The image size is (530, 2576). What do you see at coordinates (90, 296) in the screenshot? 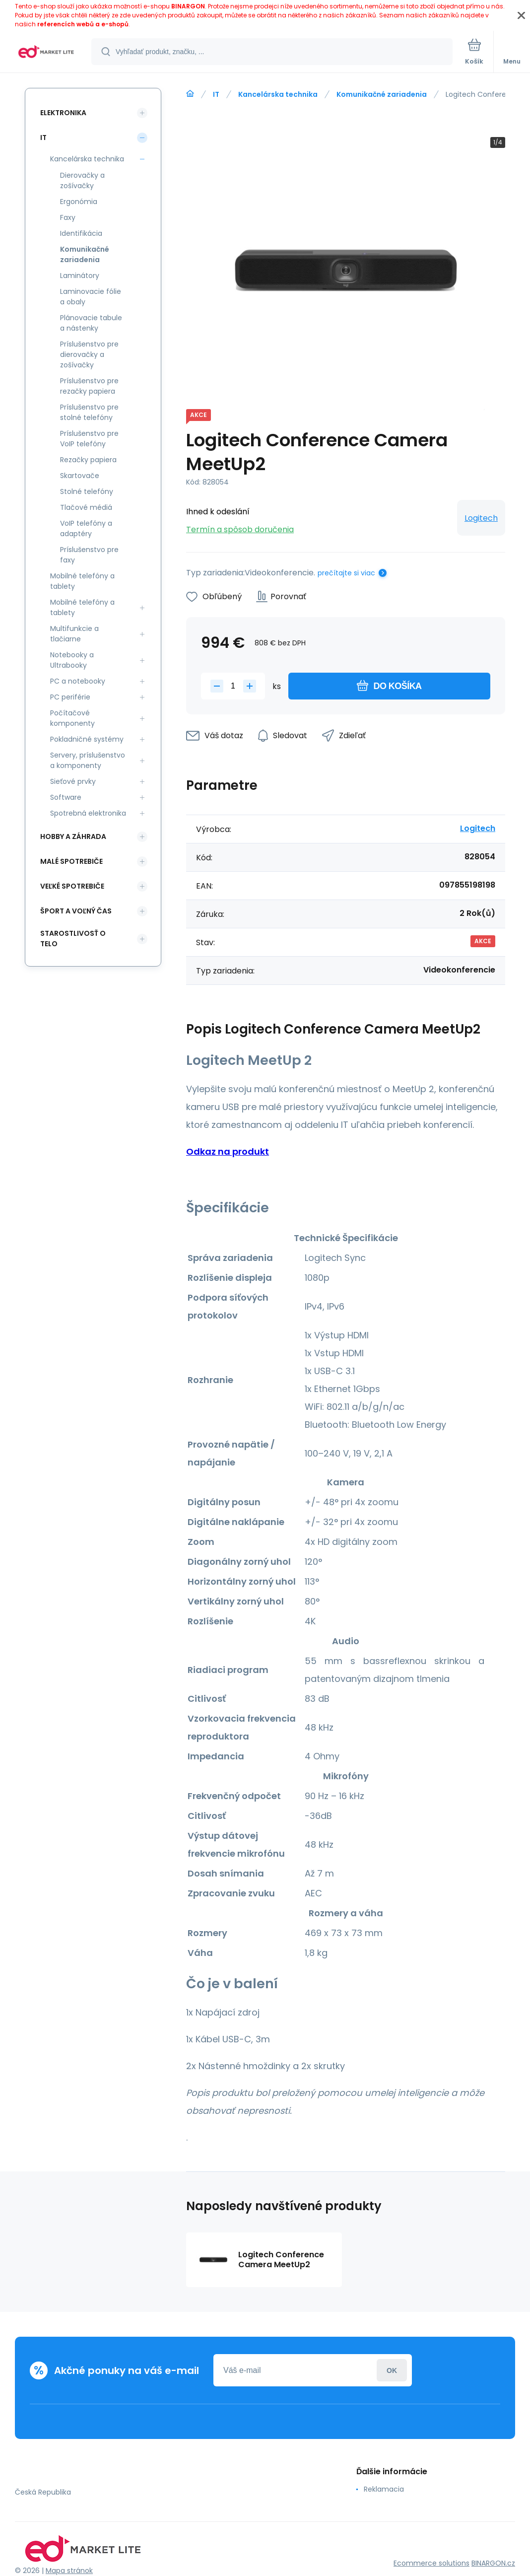
I see `Laminovacie fólie a obaly` at bounding box center [90, 296].